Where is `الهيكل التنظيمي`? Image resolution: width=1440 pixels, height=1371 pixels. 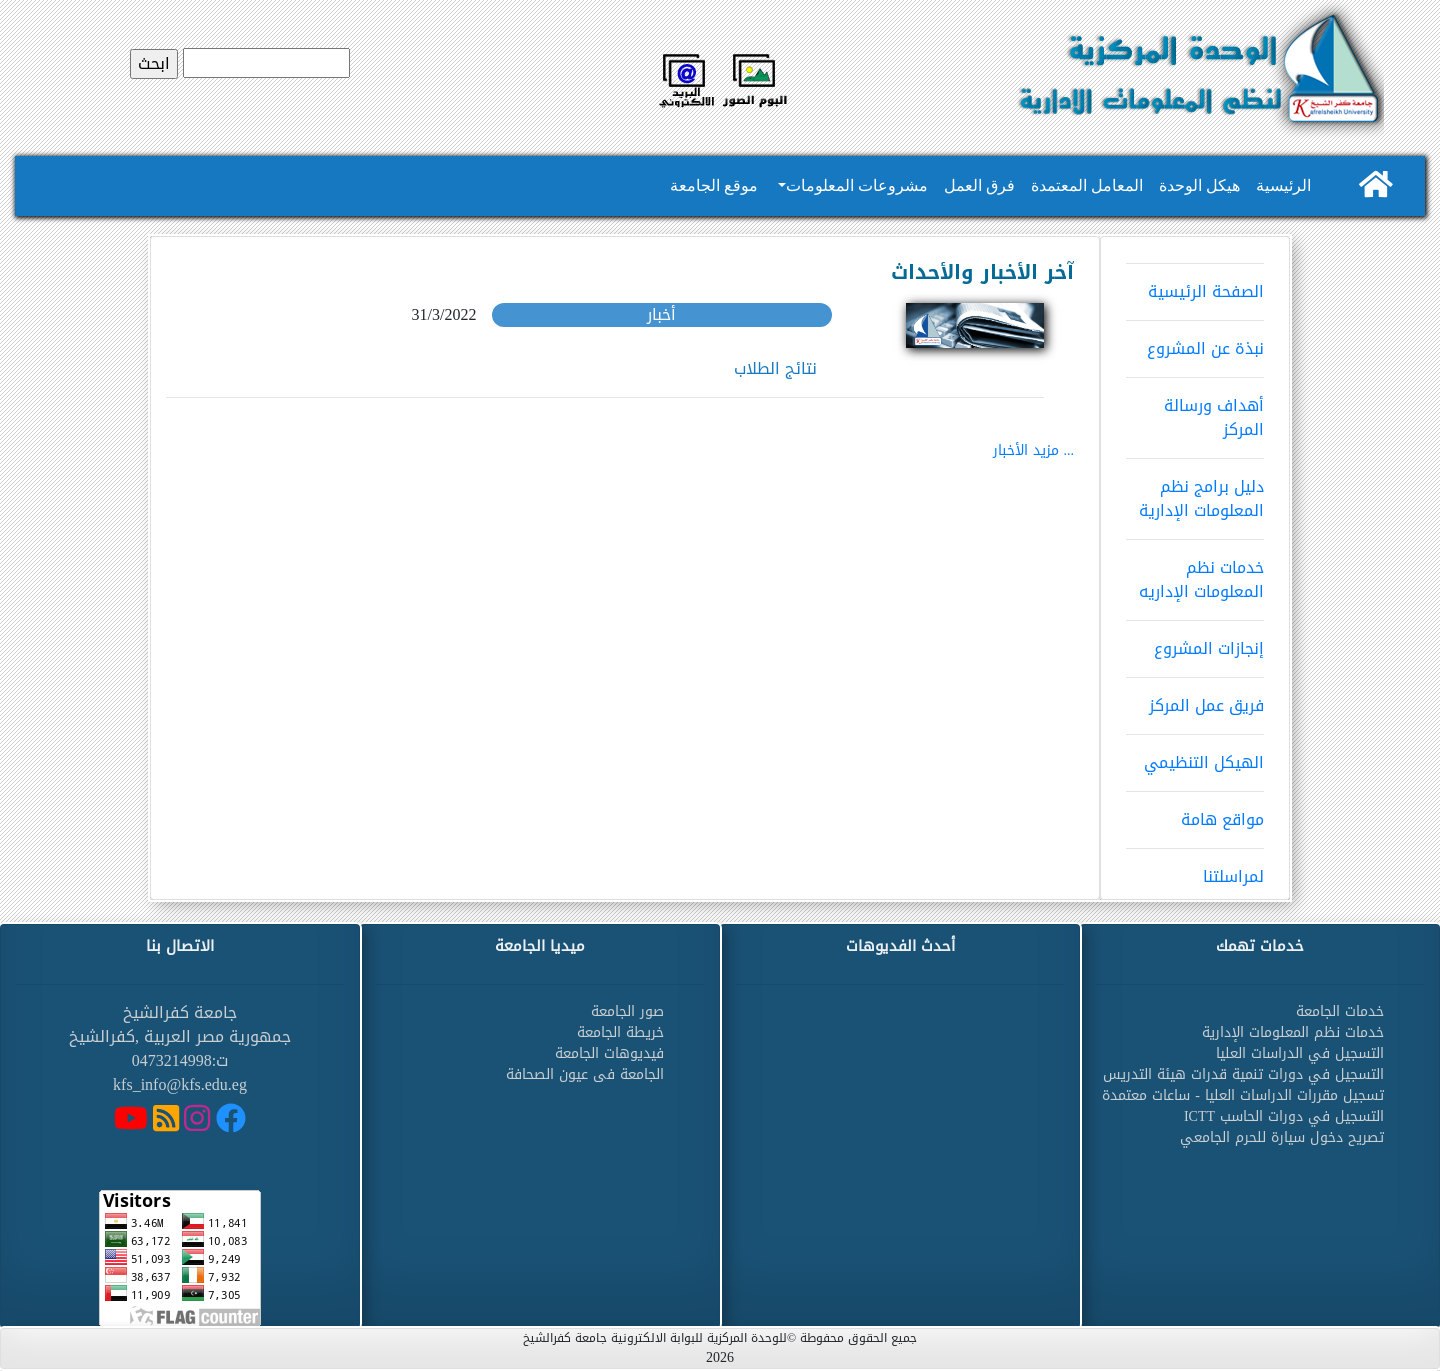 الهيكل التنظيمي is located at coordinates (1195, 756).